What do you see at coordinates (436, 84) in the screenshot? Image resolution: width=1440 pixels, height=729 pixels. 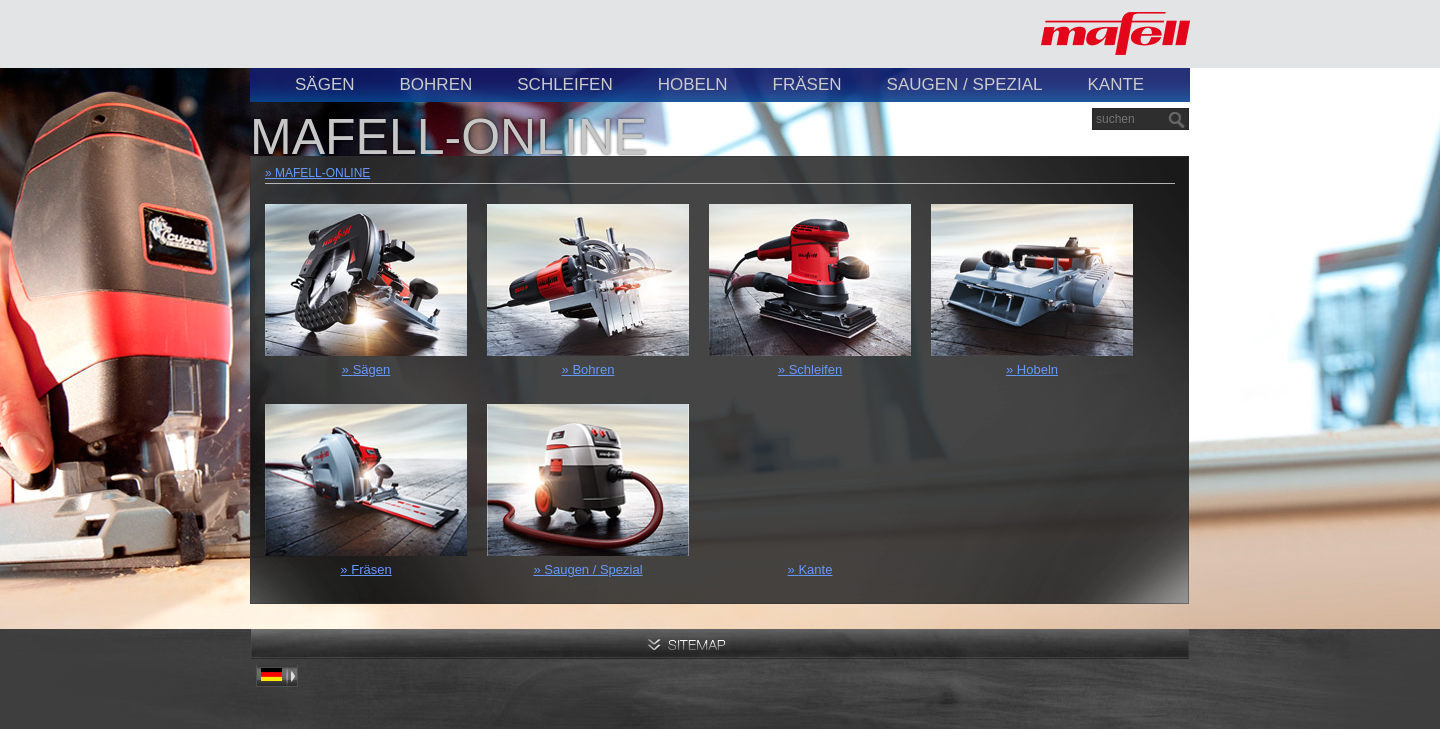 I see `Bohren` at bounding box center [436, 84].